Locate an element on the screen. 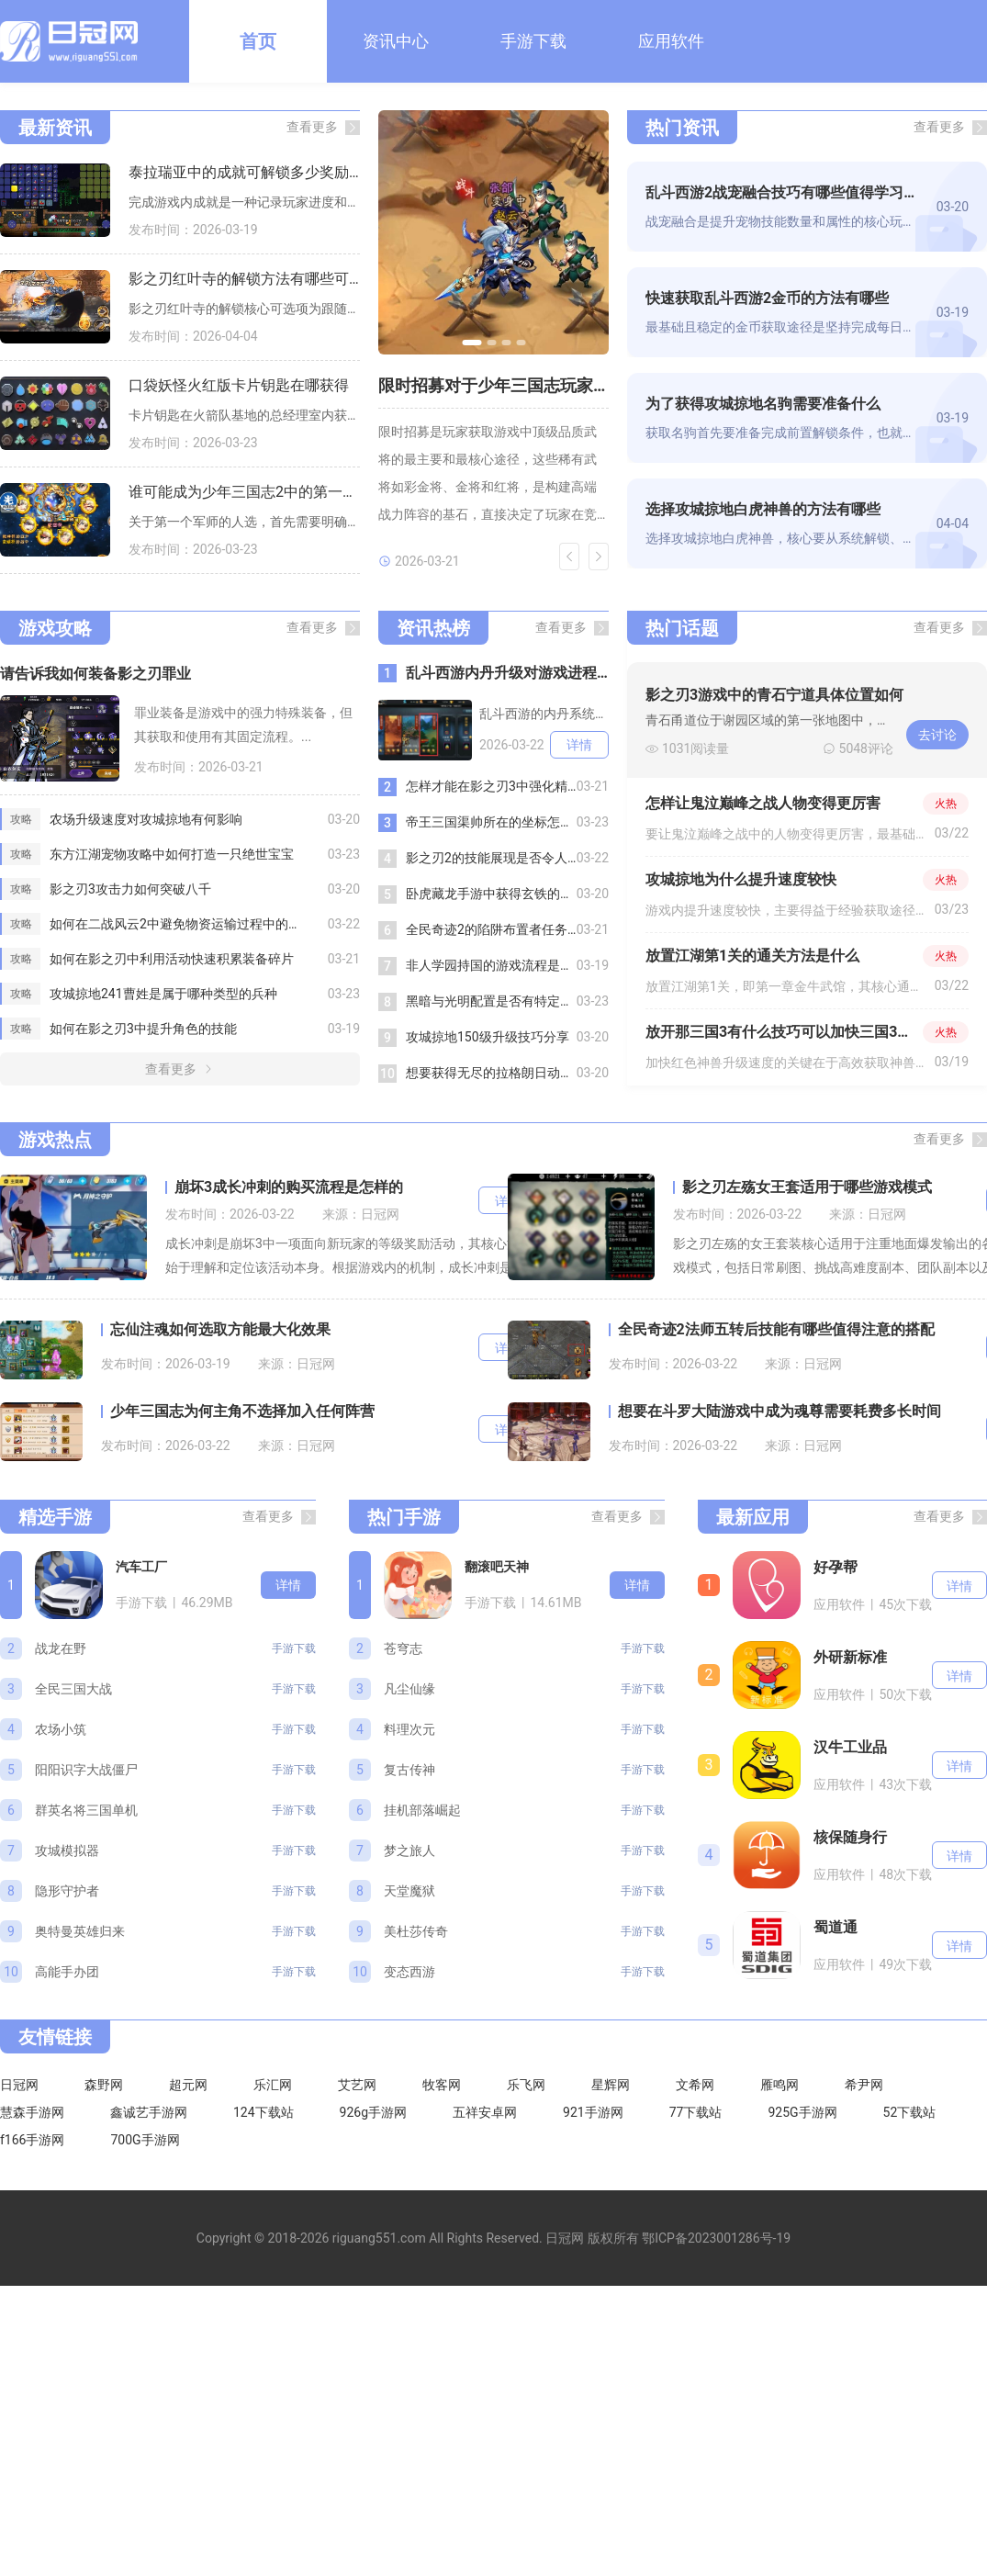 The height and width of the screenshot is (2576, 987). 变态西游 is located at coordinates (409, 1971).